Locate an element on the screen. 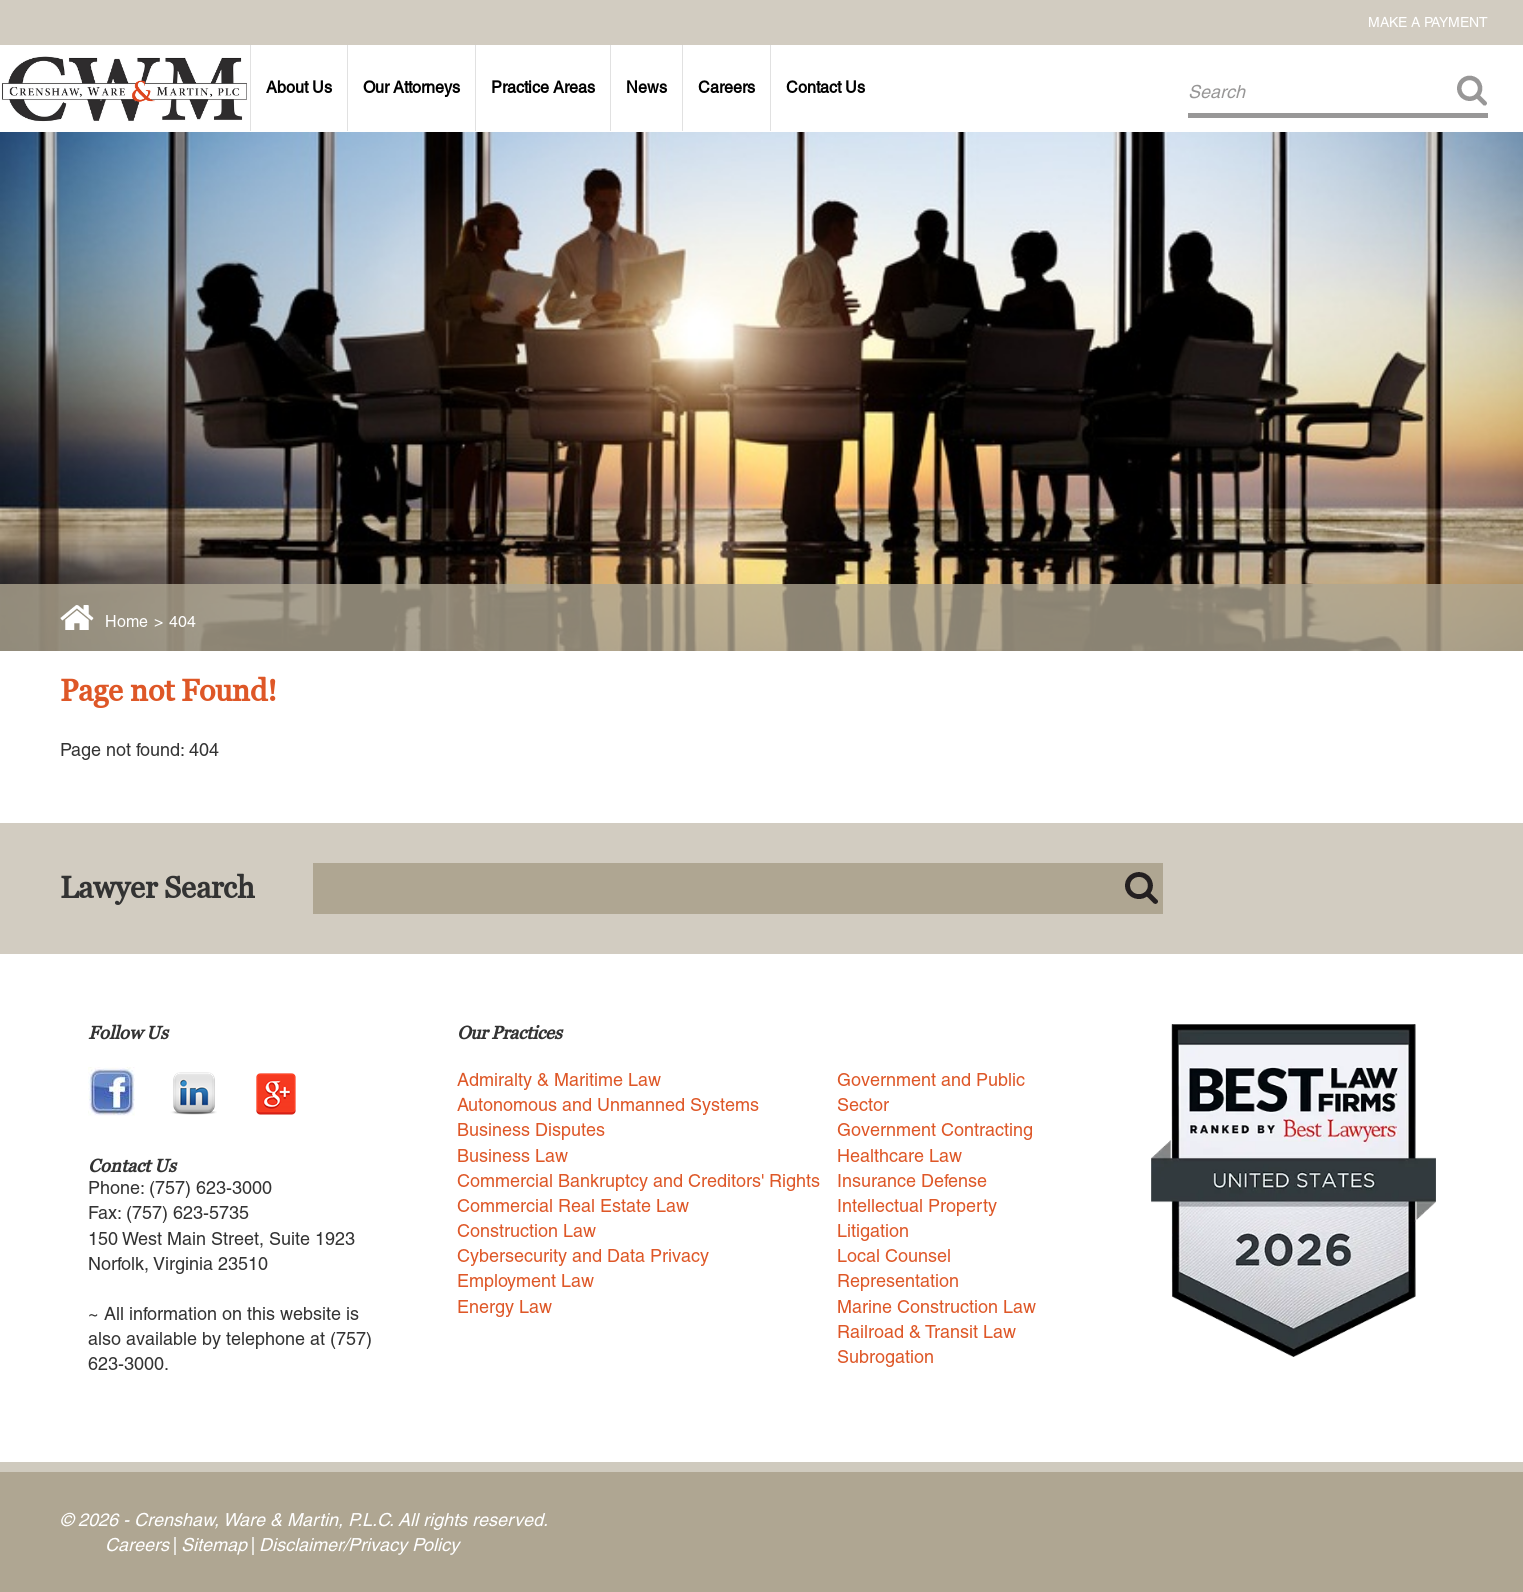  Commercial Real Estate Law is located at coordinates (573, 1205).